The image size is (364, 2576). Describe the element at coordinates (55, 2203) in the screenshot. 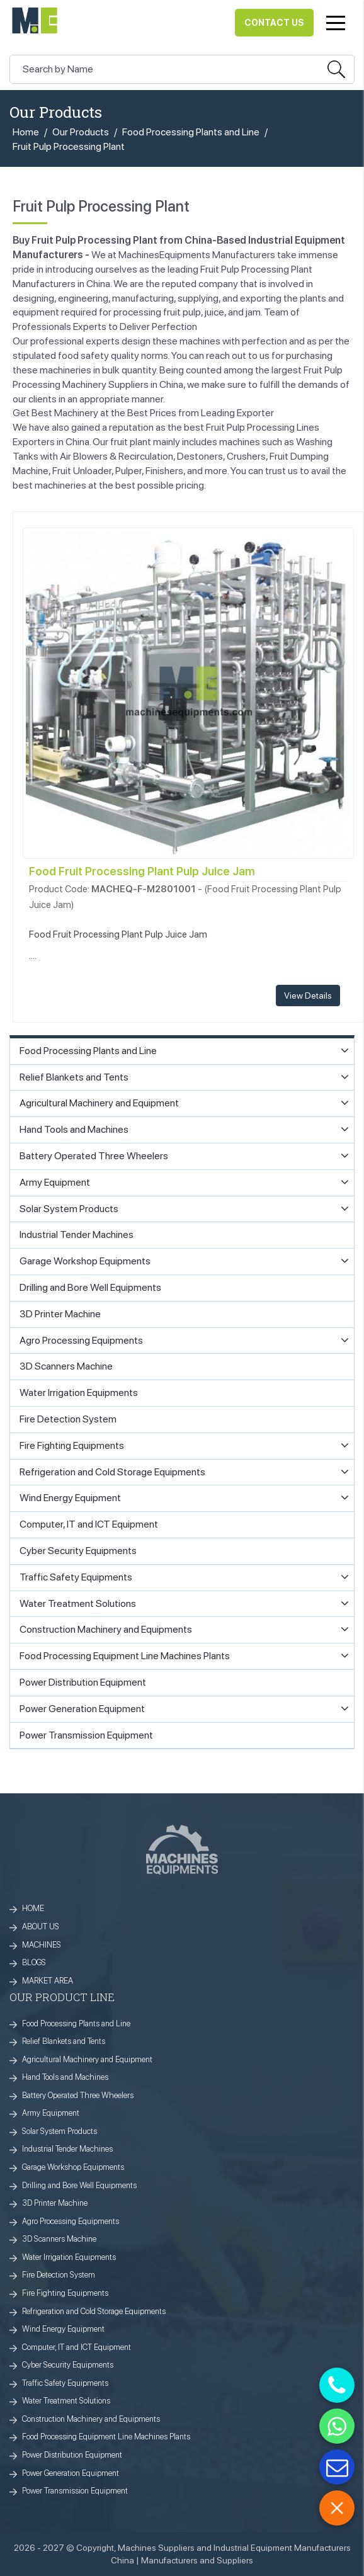

I see `3D Printer Machine` at that location.